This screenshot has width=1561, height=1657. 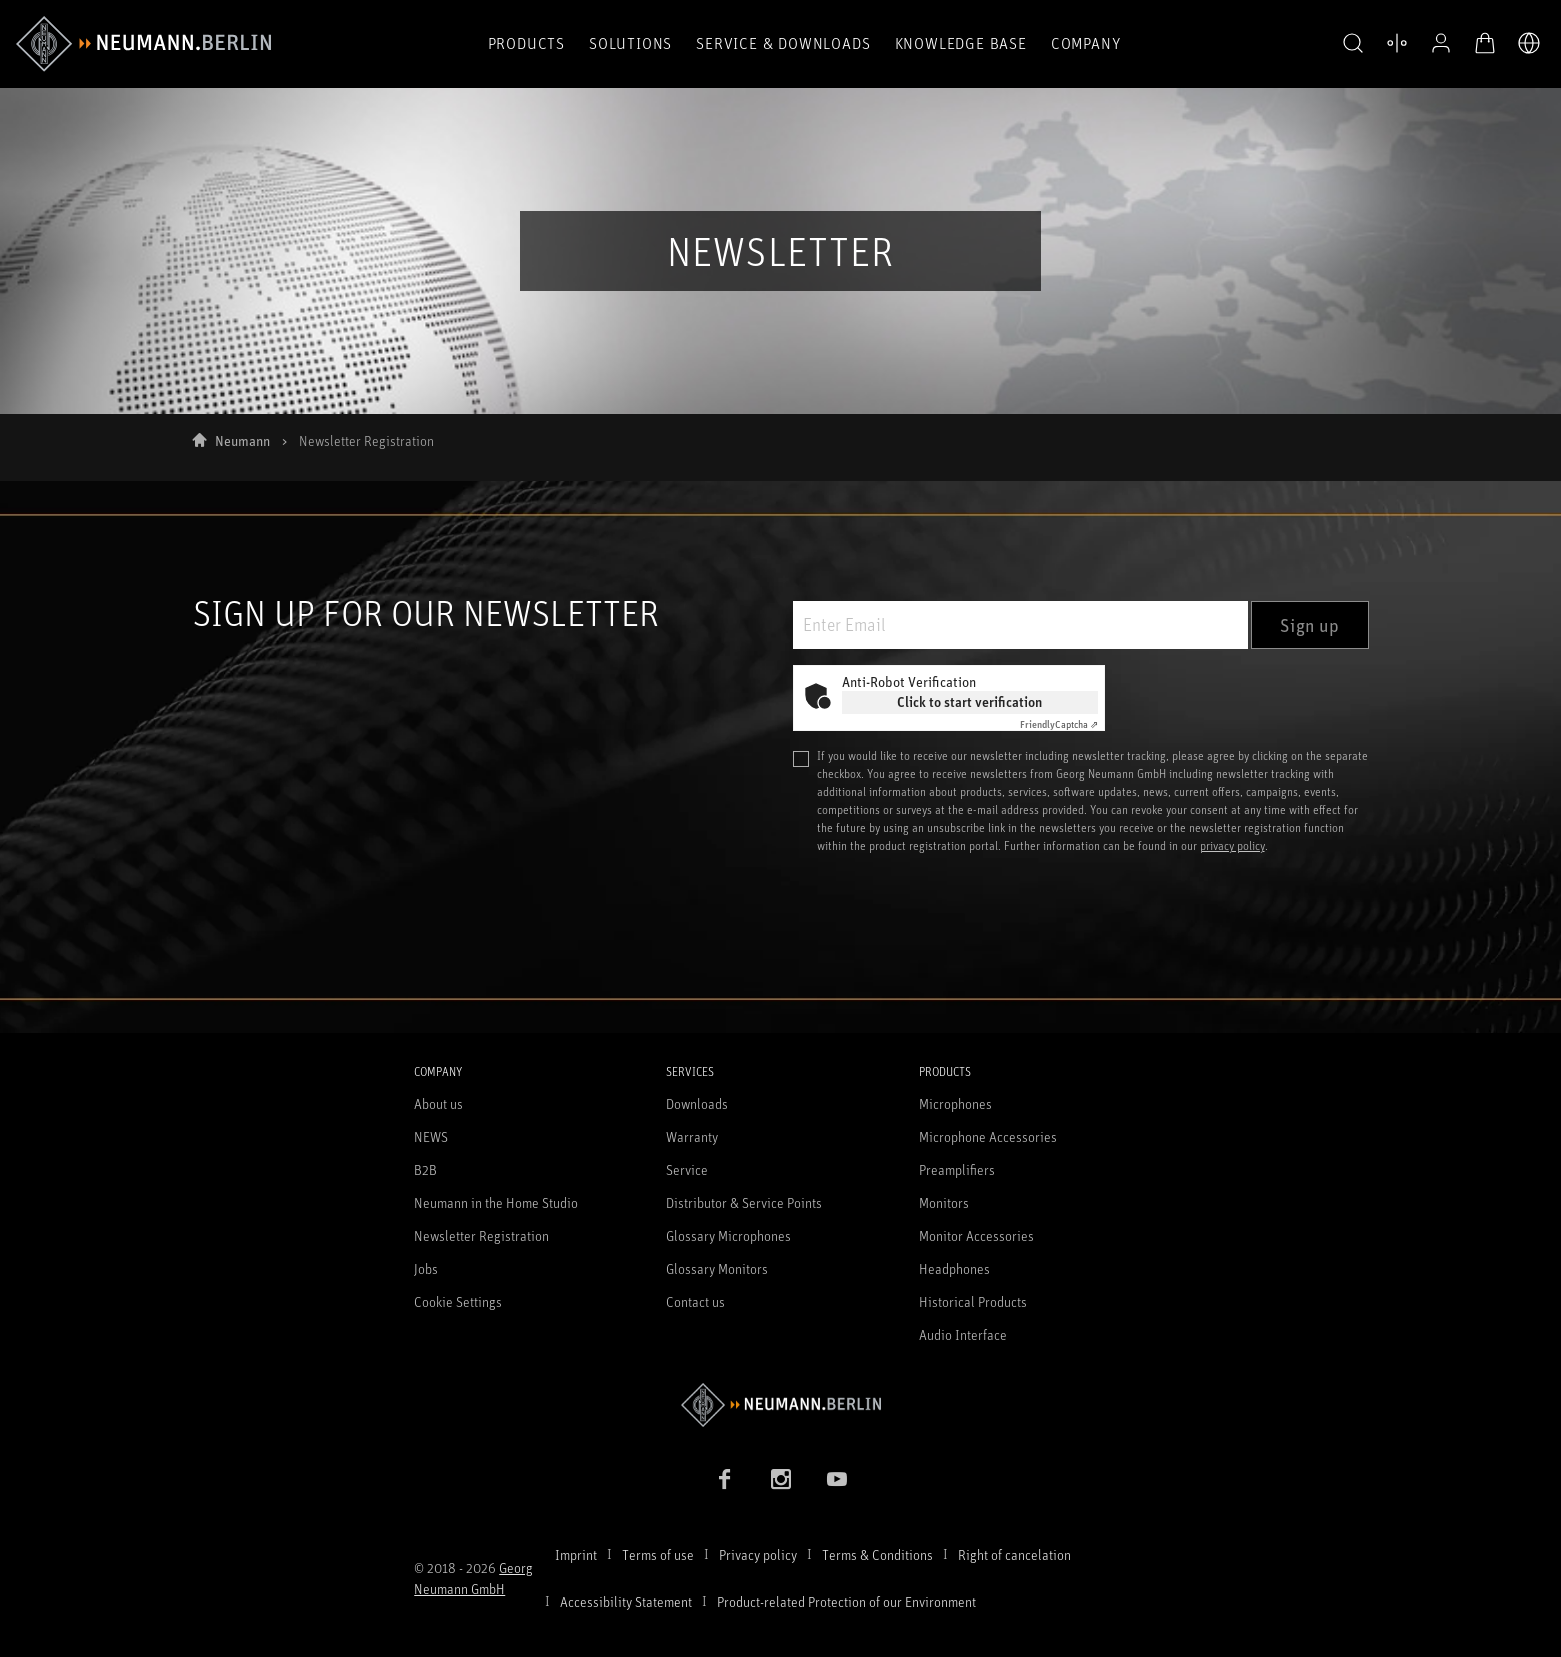 What do you see at coordinates (969, 701) in the screenshot?
I see `Click to start verification` at bounding box center [969, 701].